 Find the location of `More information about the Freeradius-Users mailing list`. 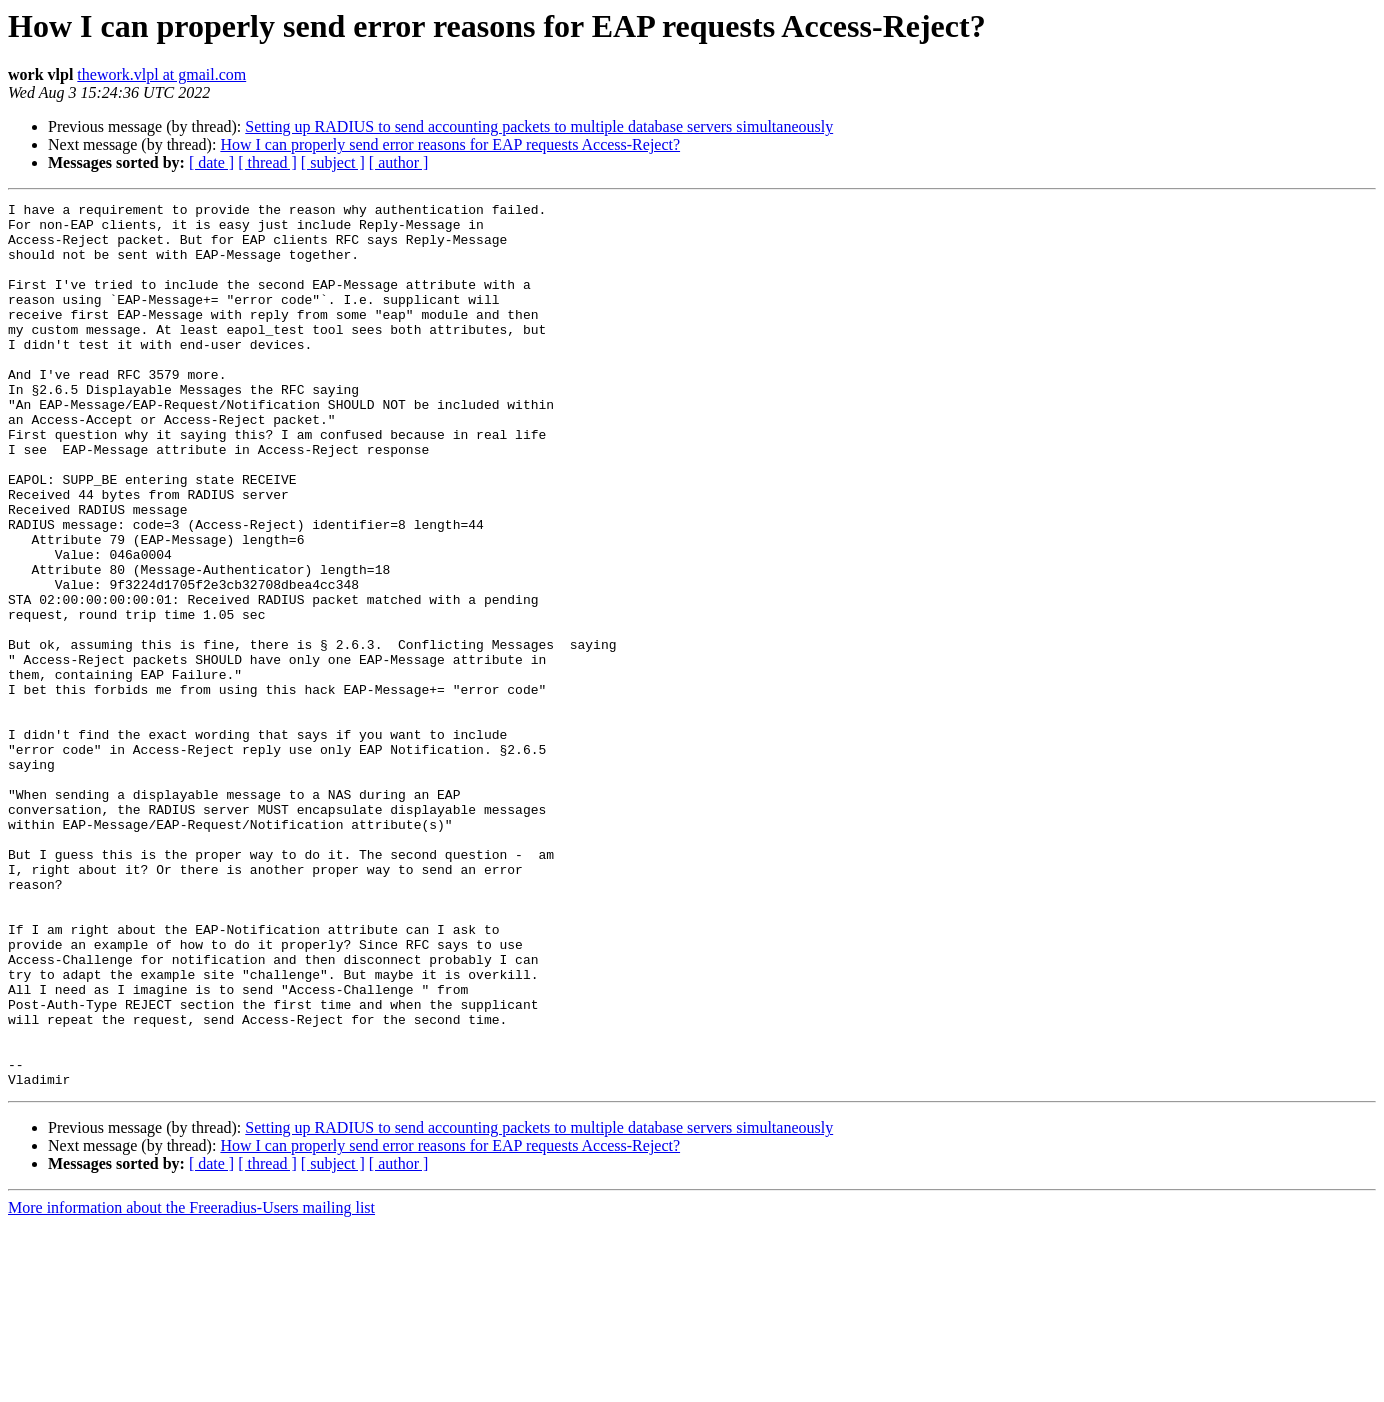

More information about the Freeradius-Users mailing list is located at coordinates (191, 1384).